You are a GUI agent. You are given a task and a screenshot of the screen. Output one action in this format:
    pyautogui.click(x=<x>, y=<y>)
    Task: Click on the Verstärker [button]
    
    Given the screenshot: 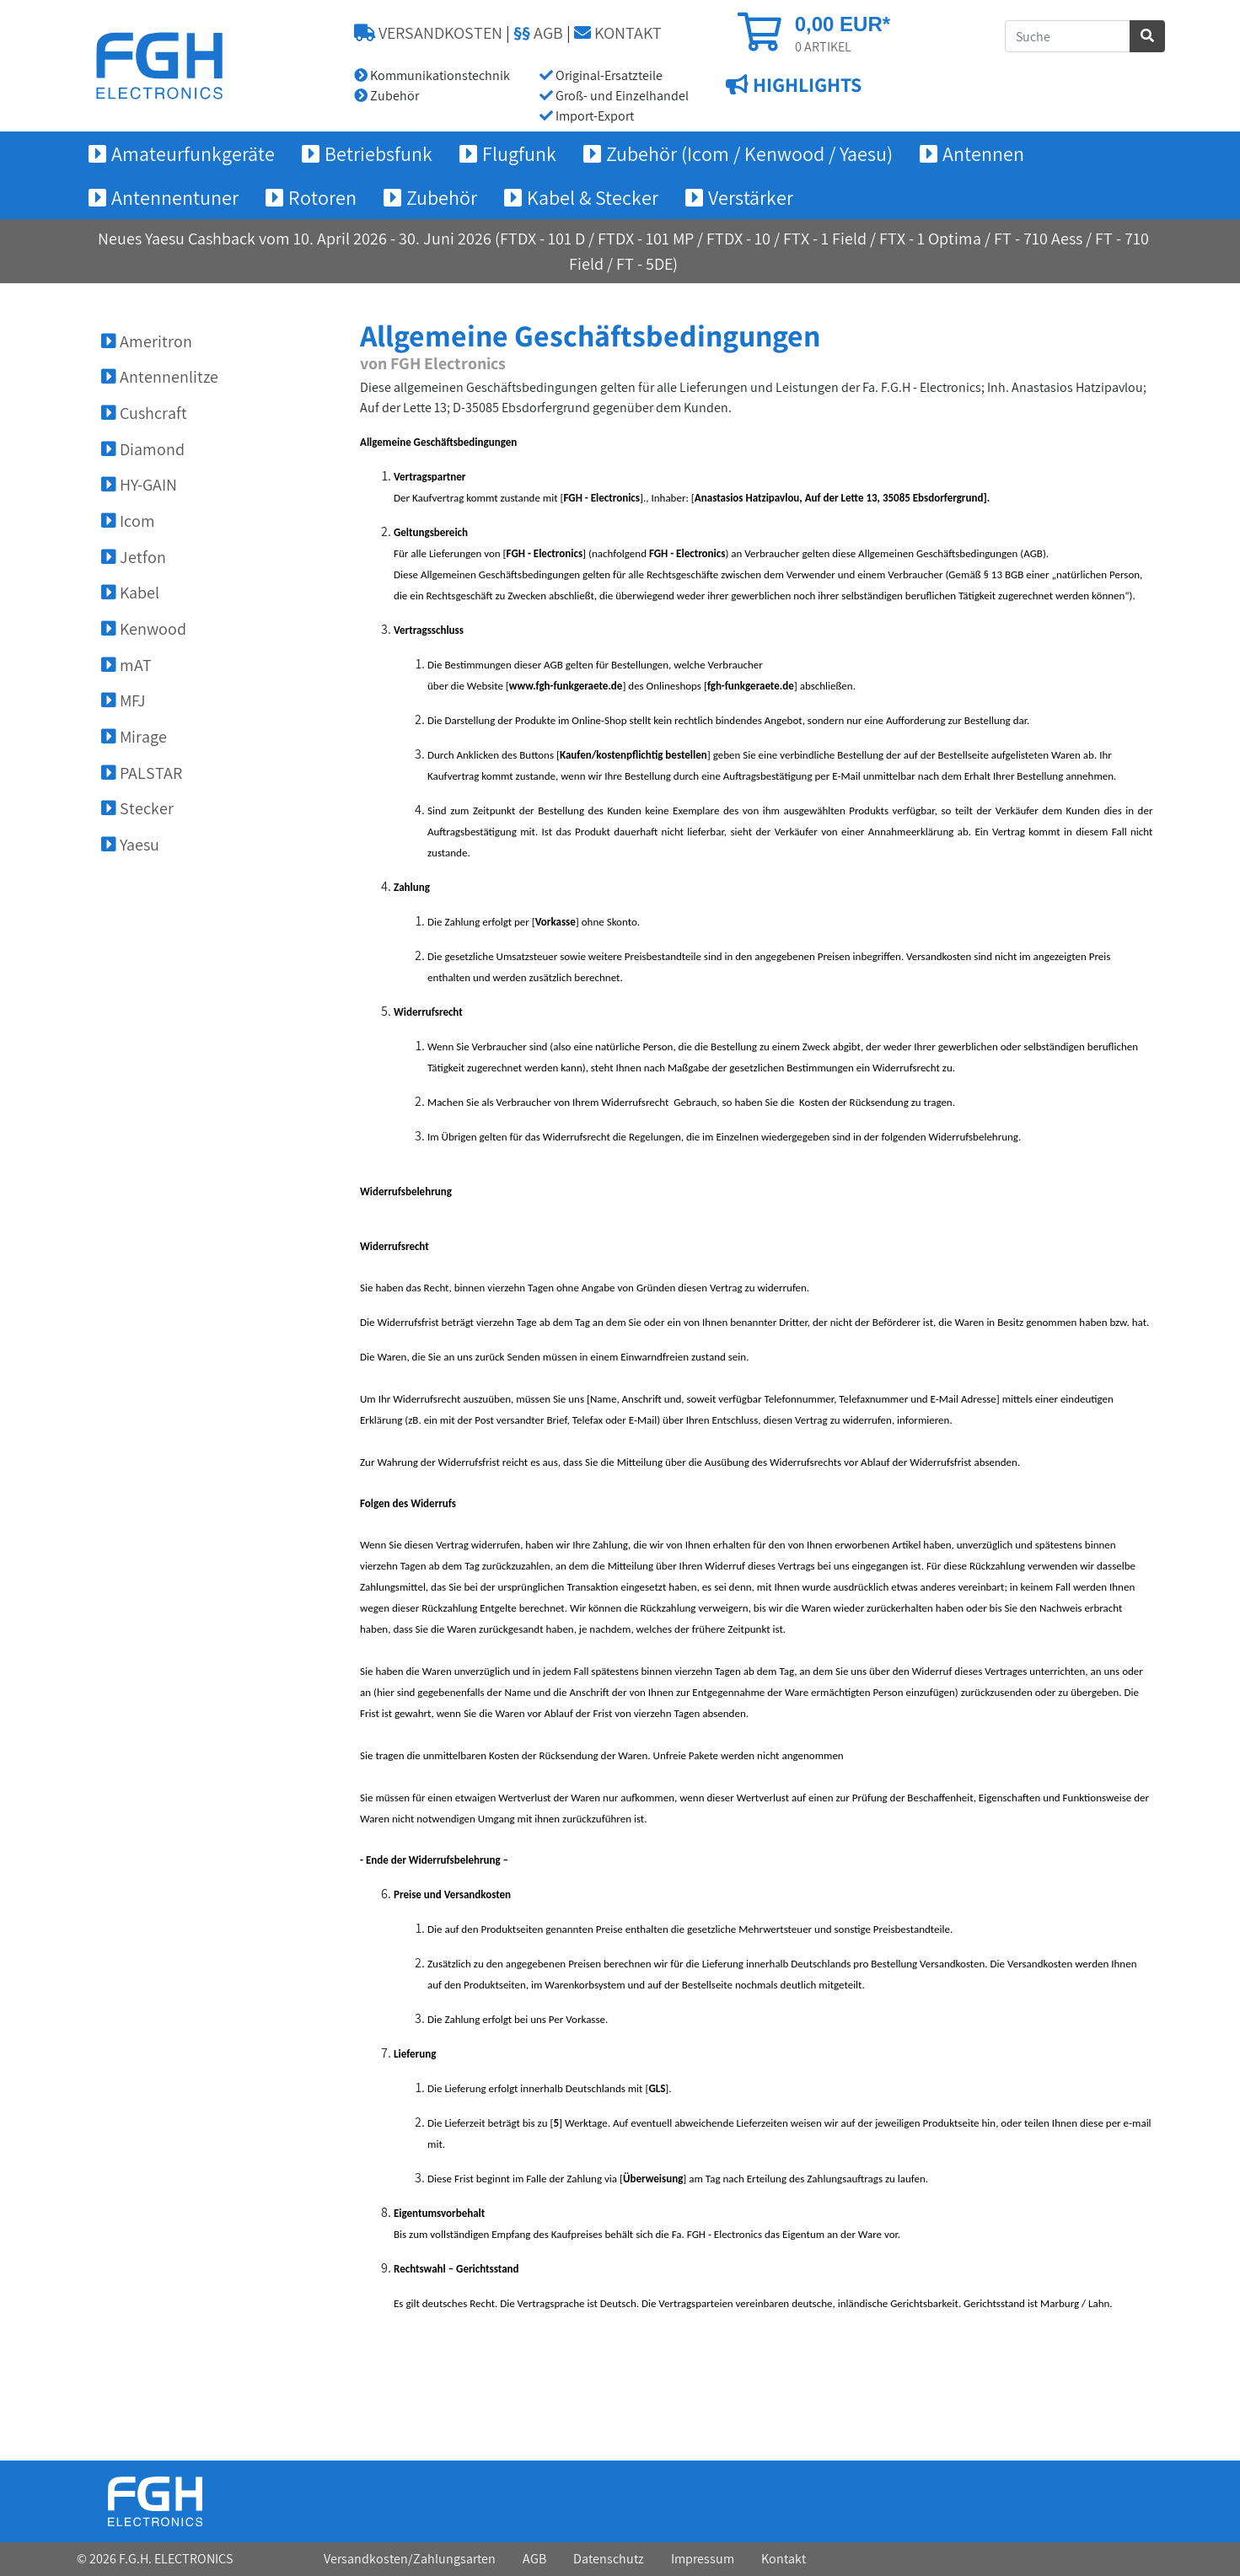 What is the action you would take?
    pyautogui.click(x=750, y=197)
    